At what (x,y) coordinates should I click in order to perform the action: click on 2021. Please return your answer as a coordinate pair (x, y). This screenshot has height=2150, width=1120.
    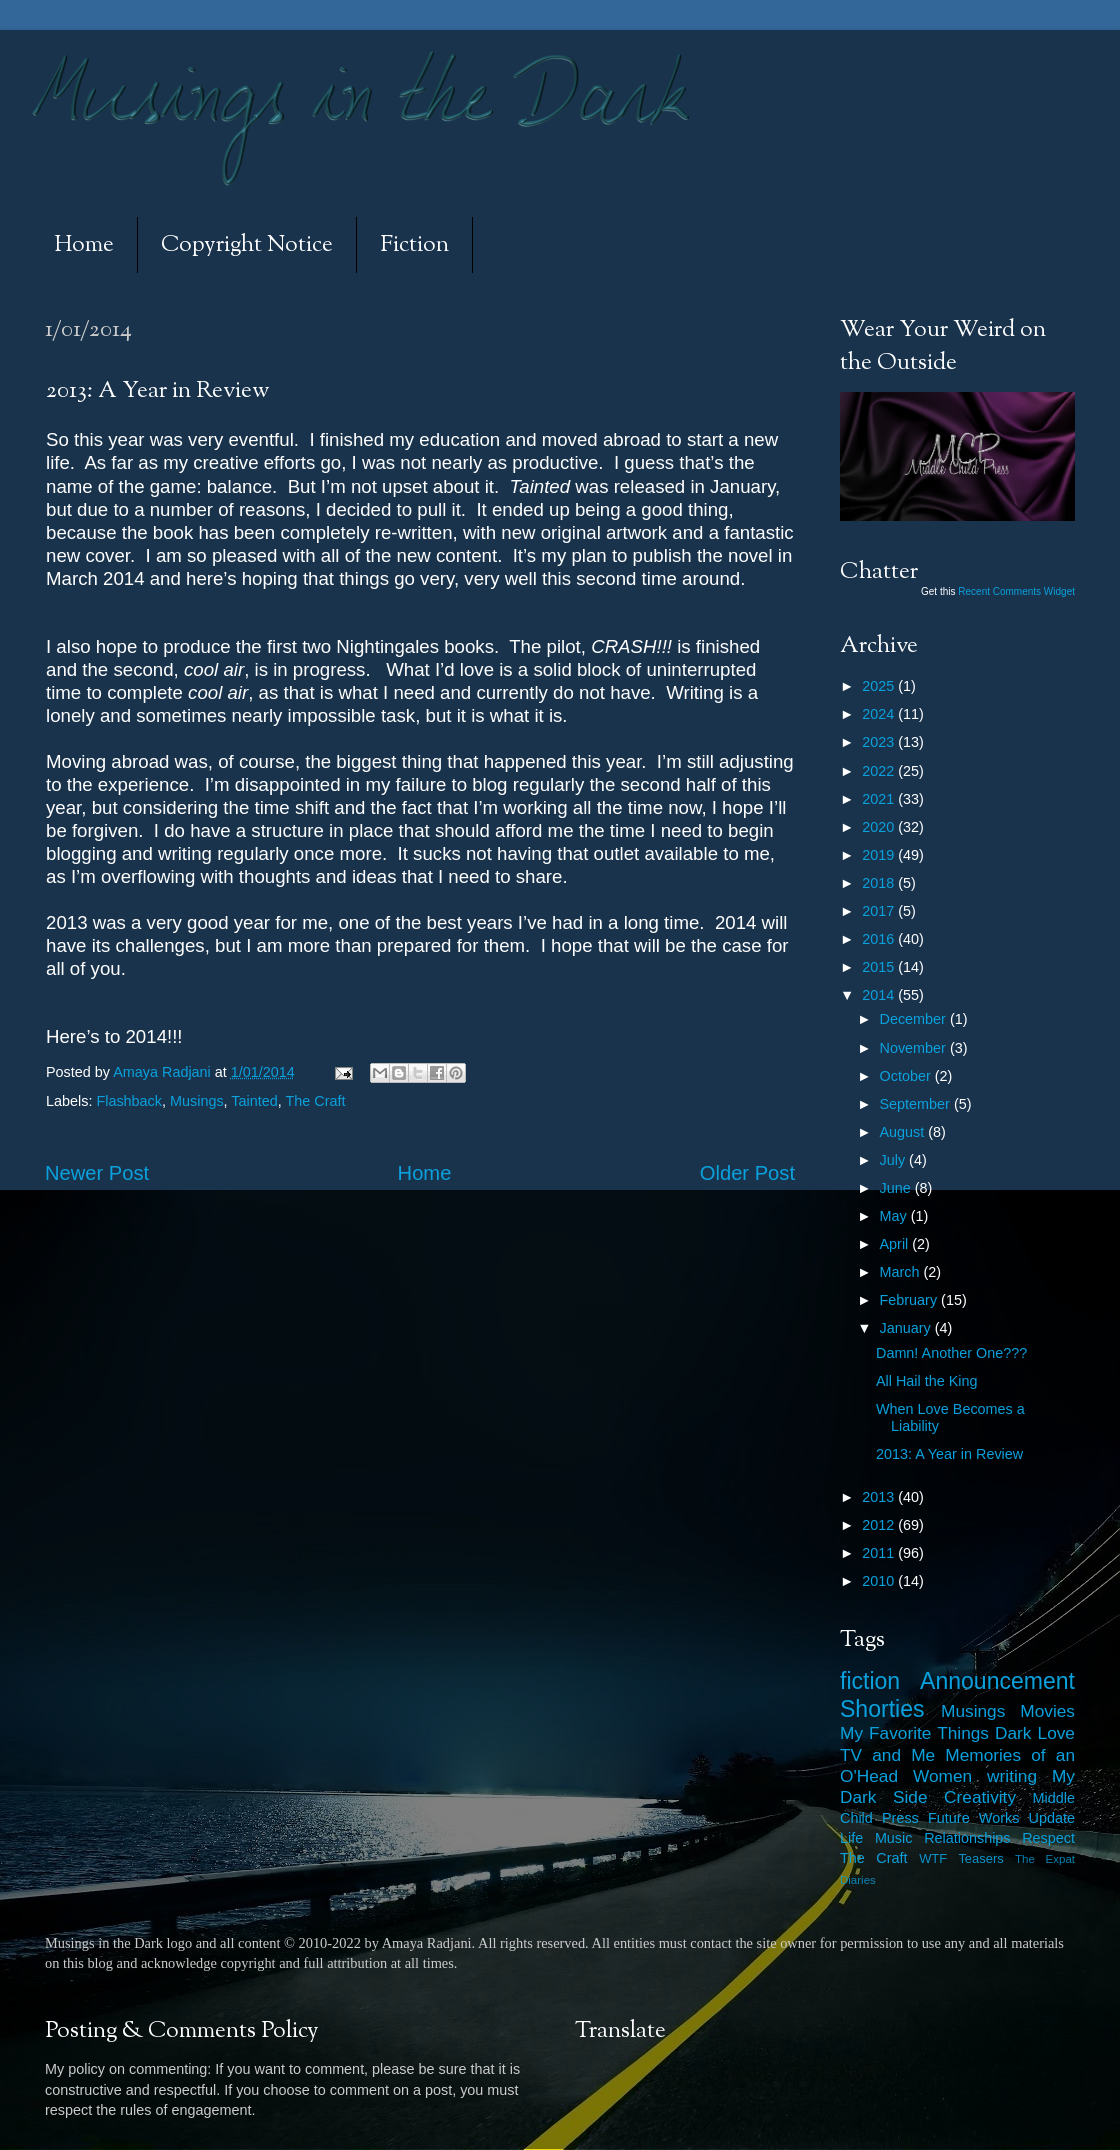
    Looking at the image, I should click on (880, 799).